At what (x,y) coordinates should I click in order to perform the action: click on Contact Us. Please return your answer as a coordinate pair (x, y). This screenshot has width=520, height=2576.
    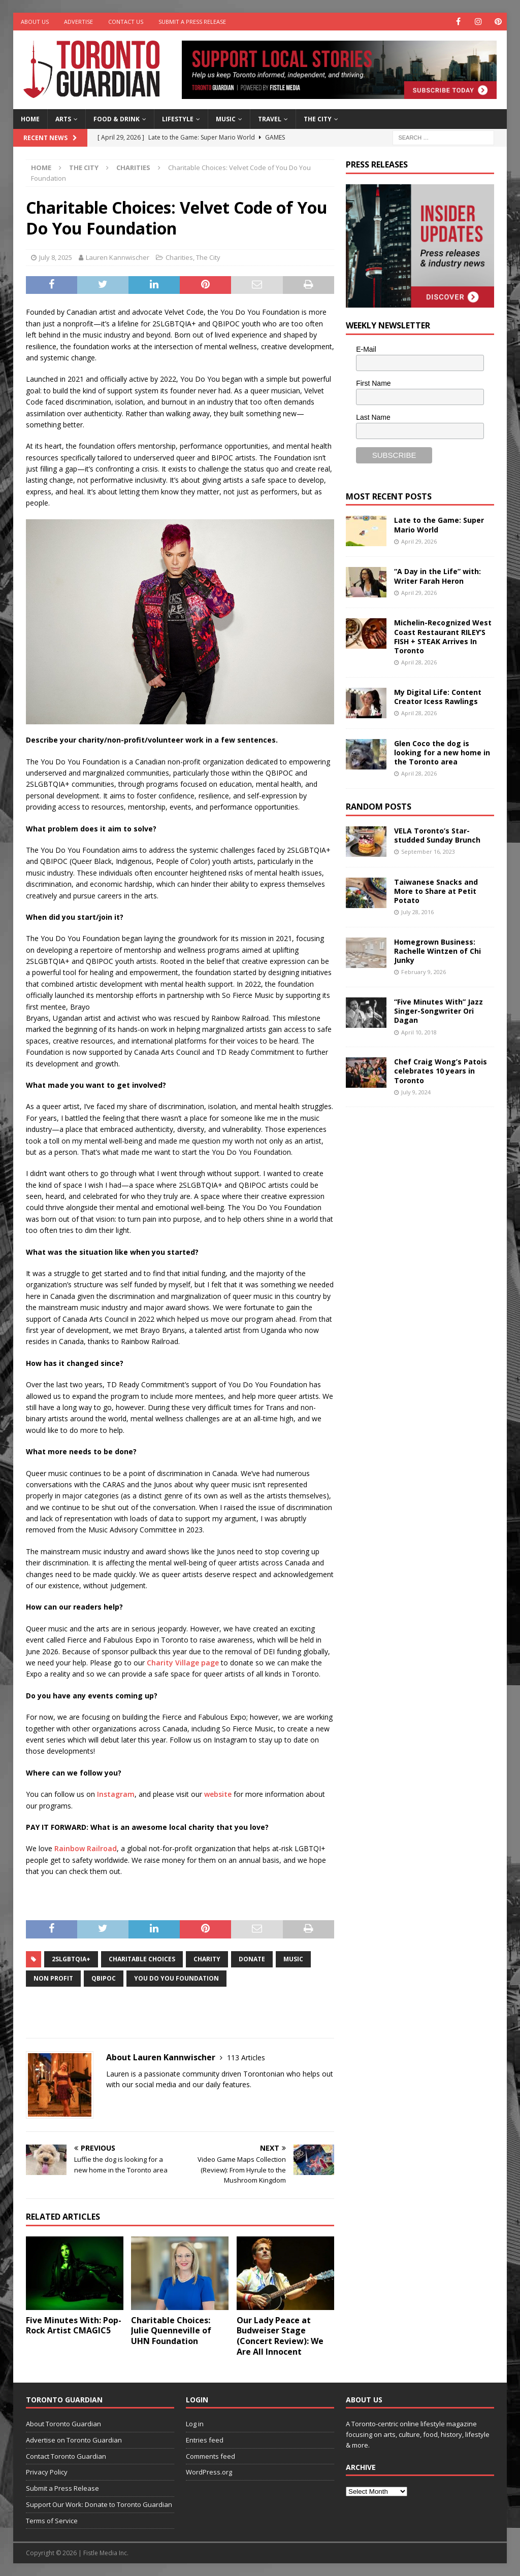
    Looking at the image, I should click on (125, 21).